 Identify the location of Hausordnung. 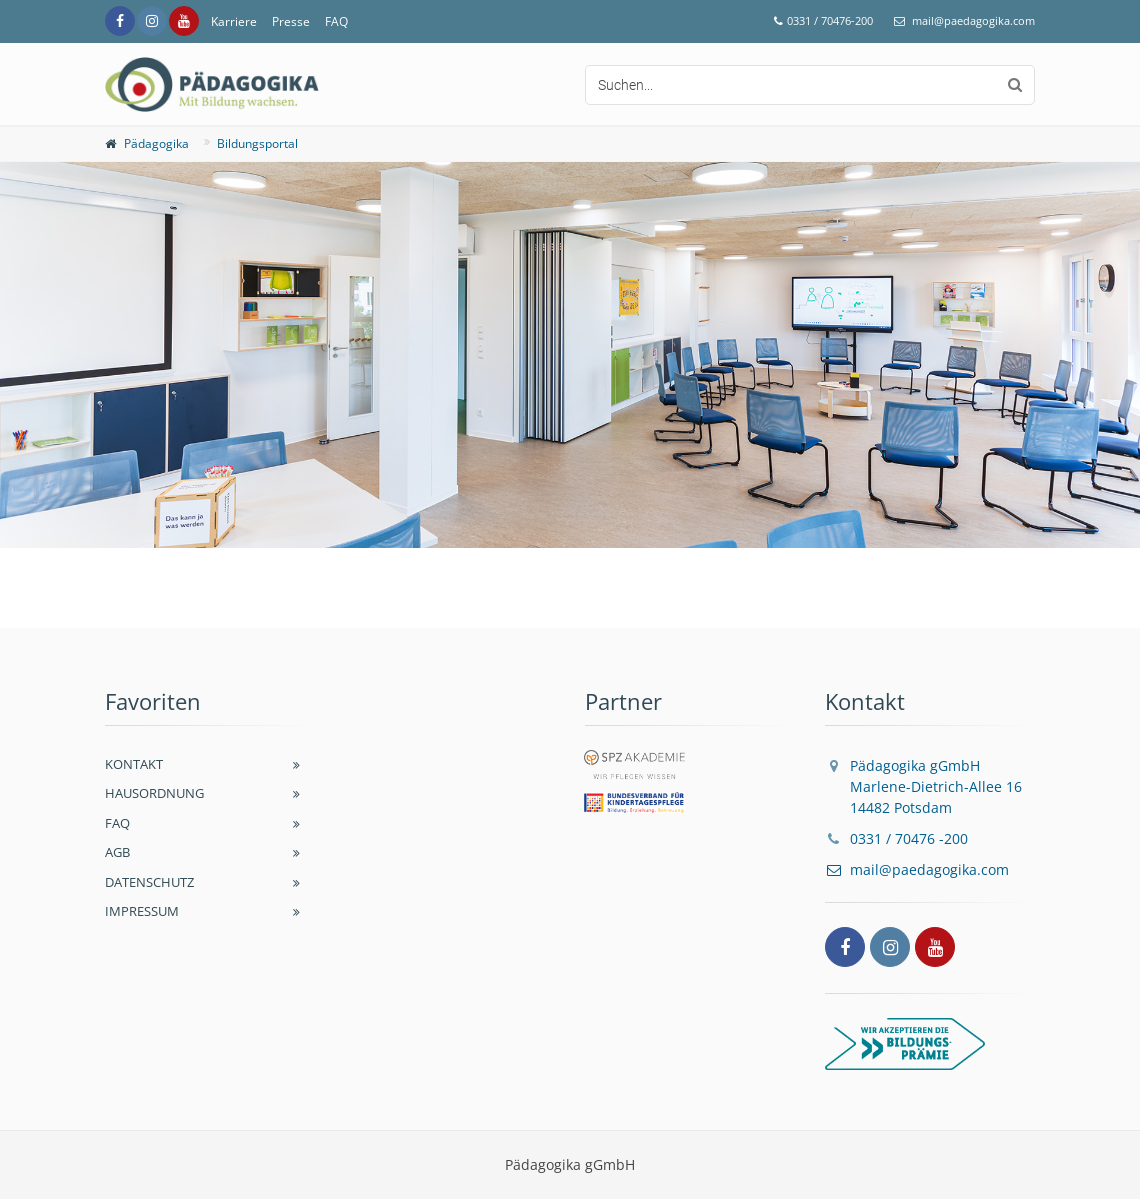
(154, 793).